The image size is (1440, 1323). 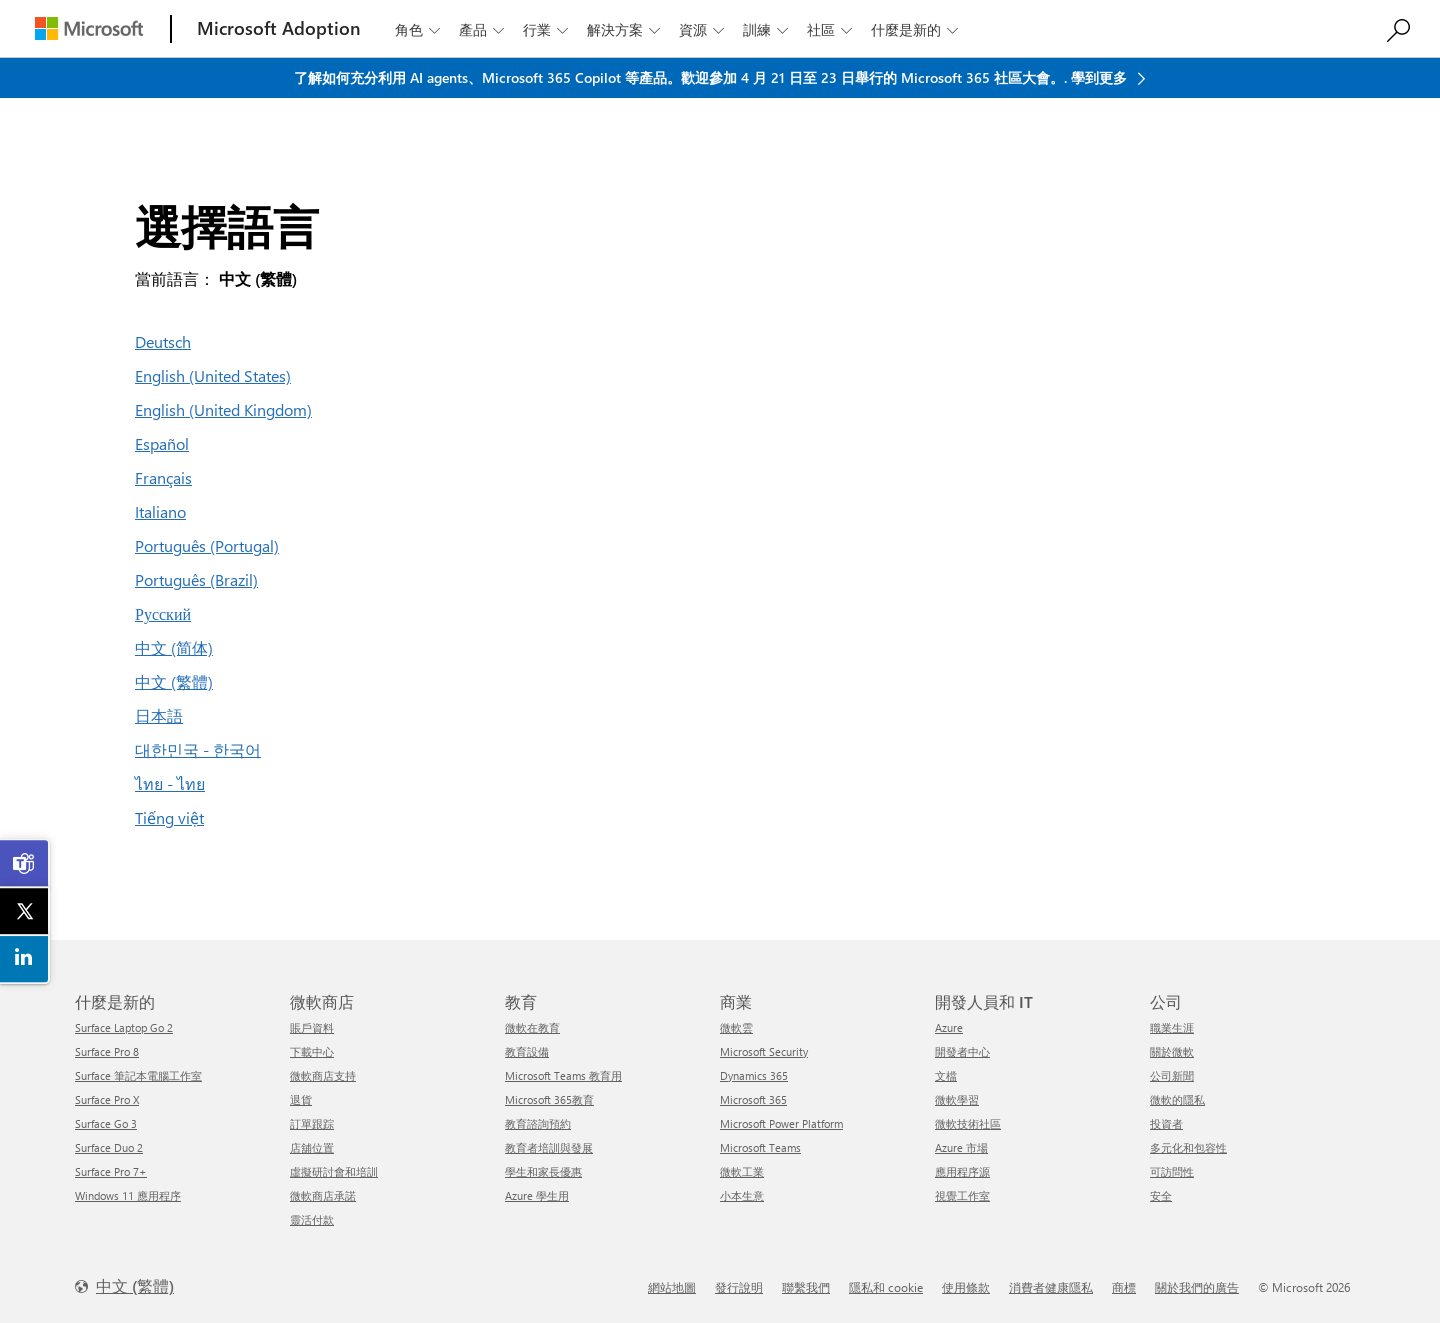 What do you see at coordinates (1172, 1075) in the screenshot?
I see `公司新聞` at bounding box center [1172, 1075].